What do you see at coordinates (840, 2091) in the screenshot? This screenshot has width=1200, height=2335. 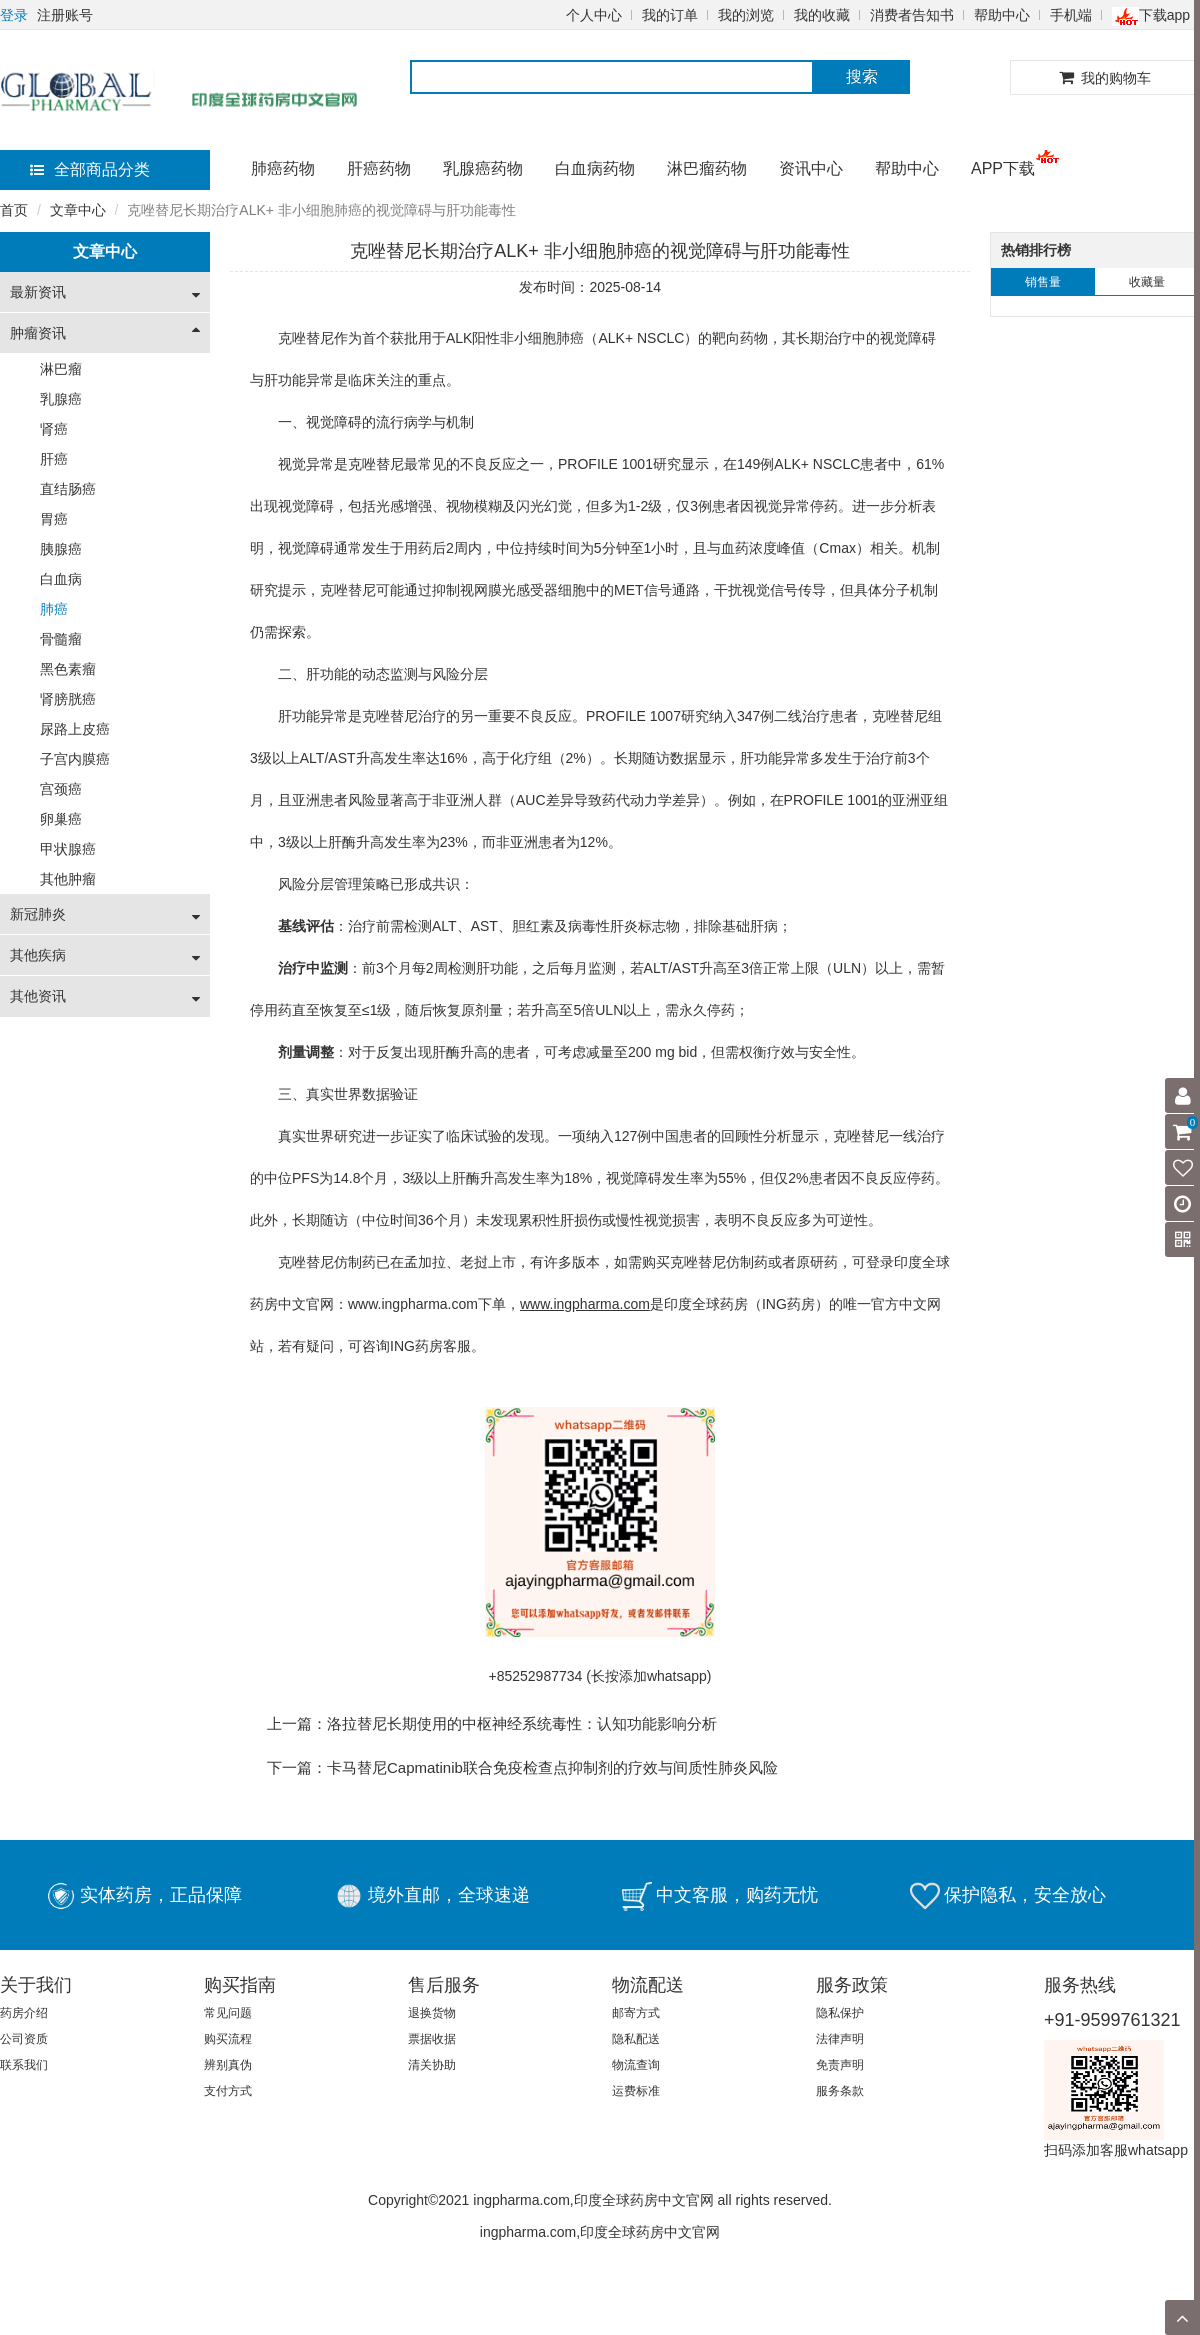 I see `服务条款` at bounding box center [840, 2091].